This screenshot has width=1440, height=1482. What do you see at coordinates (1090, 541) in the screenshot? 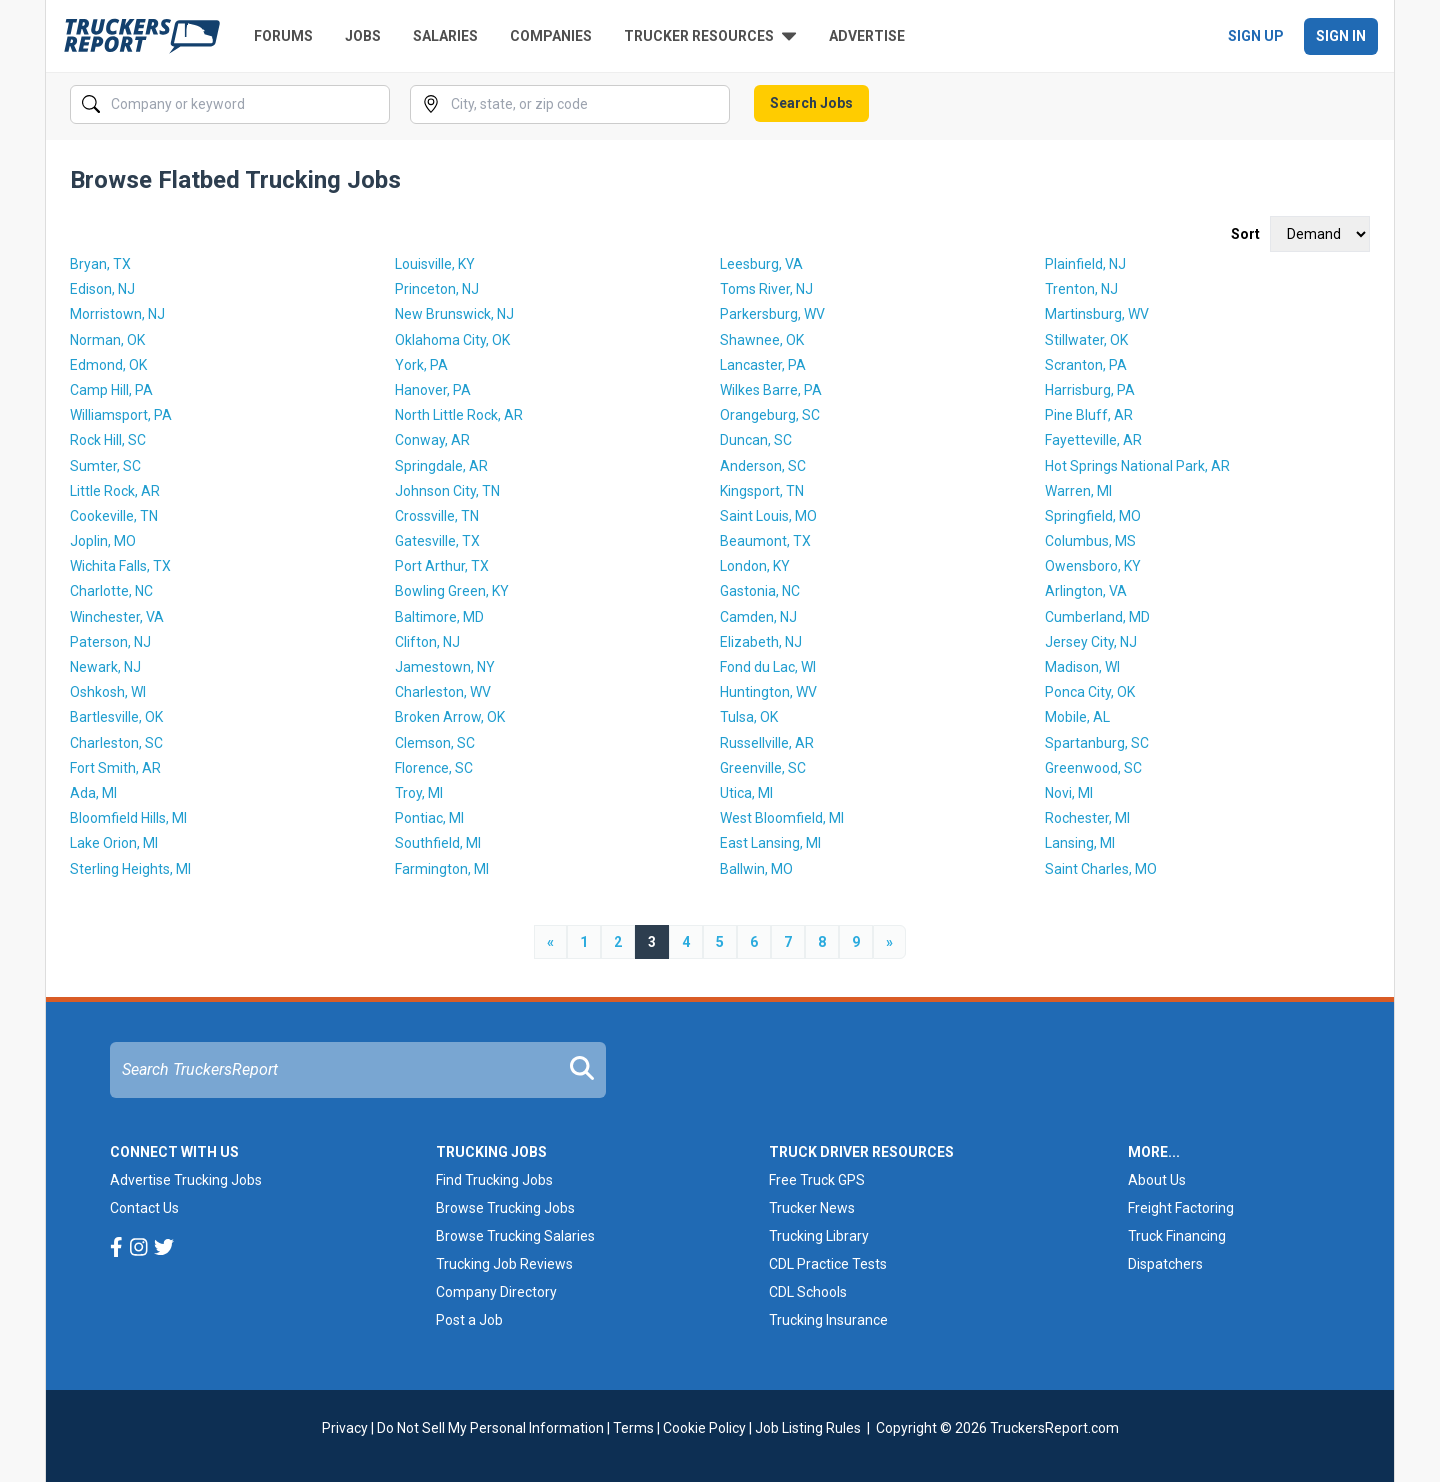
I see `Columbus, MS` at bounding box center [1090, 541].